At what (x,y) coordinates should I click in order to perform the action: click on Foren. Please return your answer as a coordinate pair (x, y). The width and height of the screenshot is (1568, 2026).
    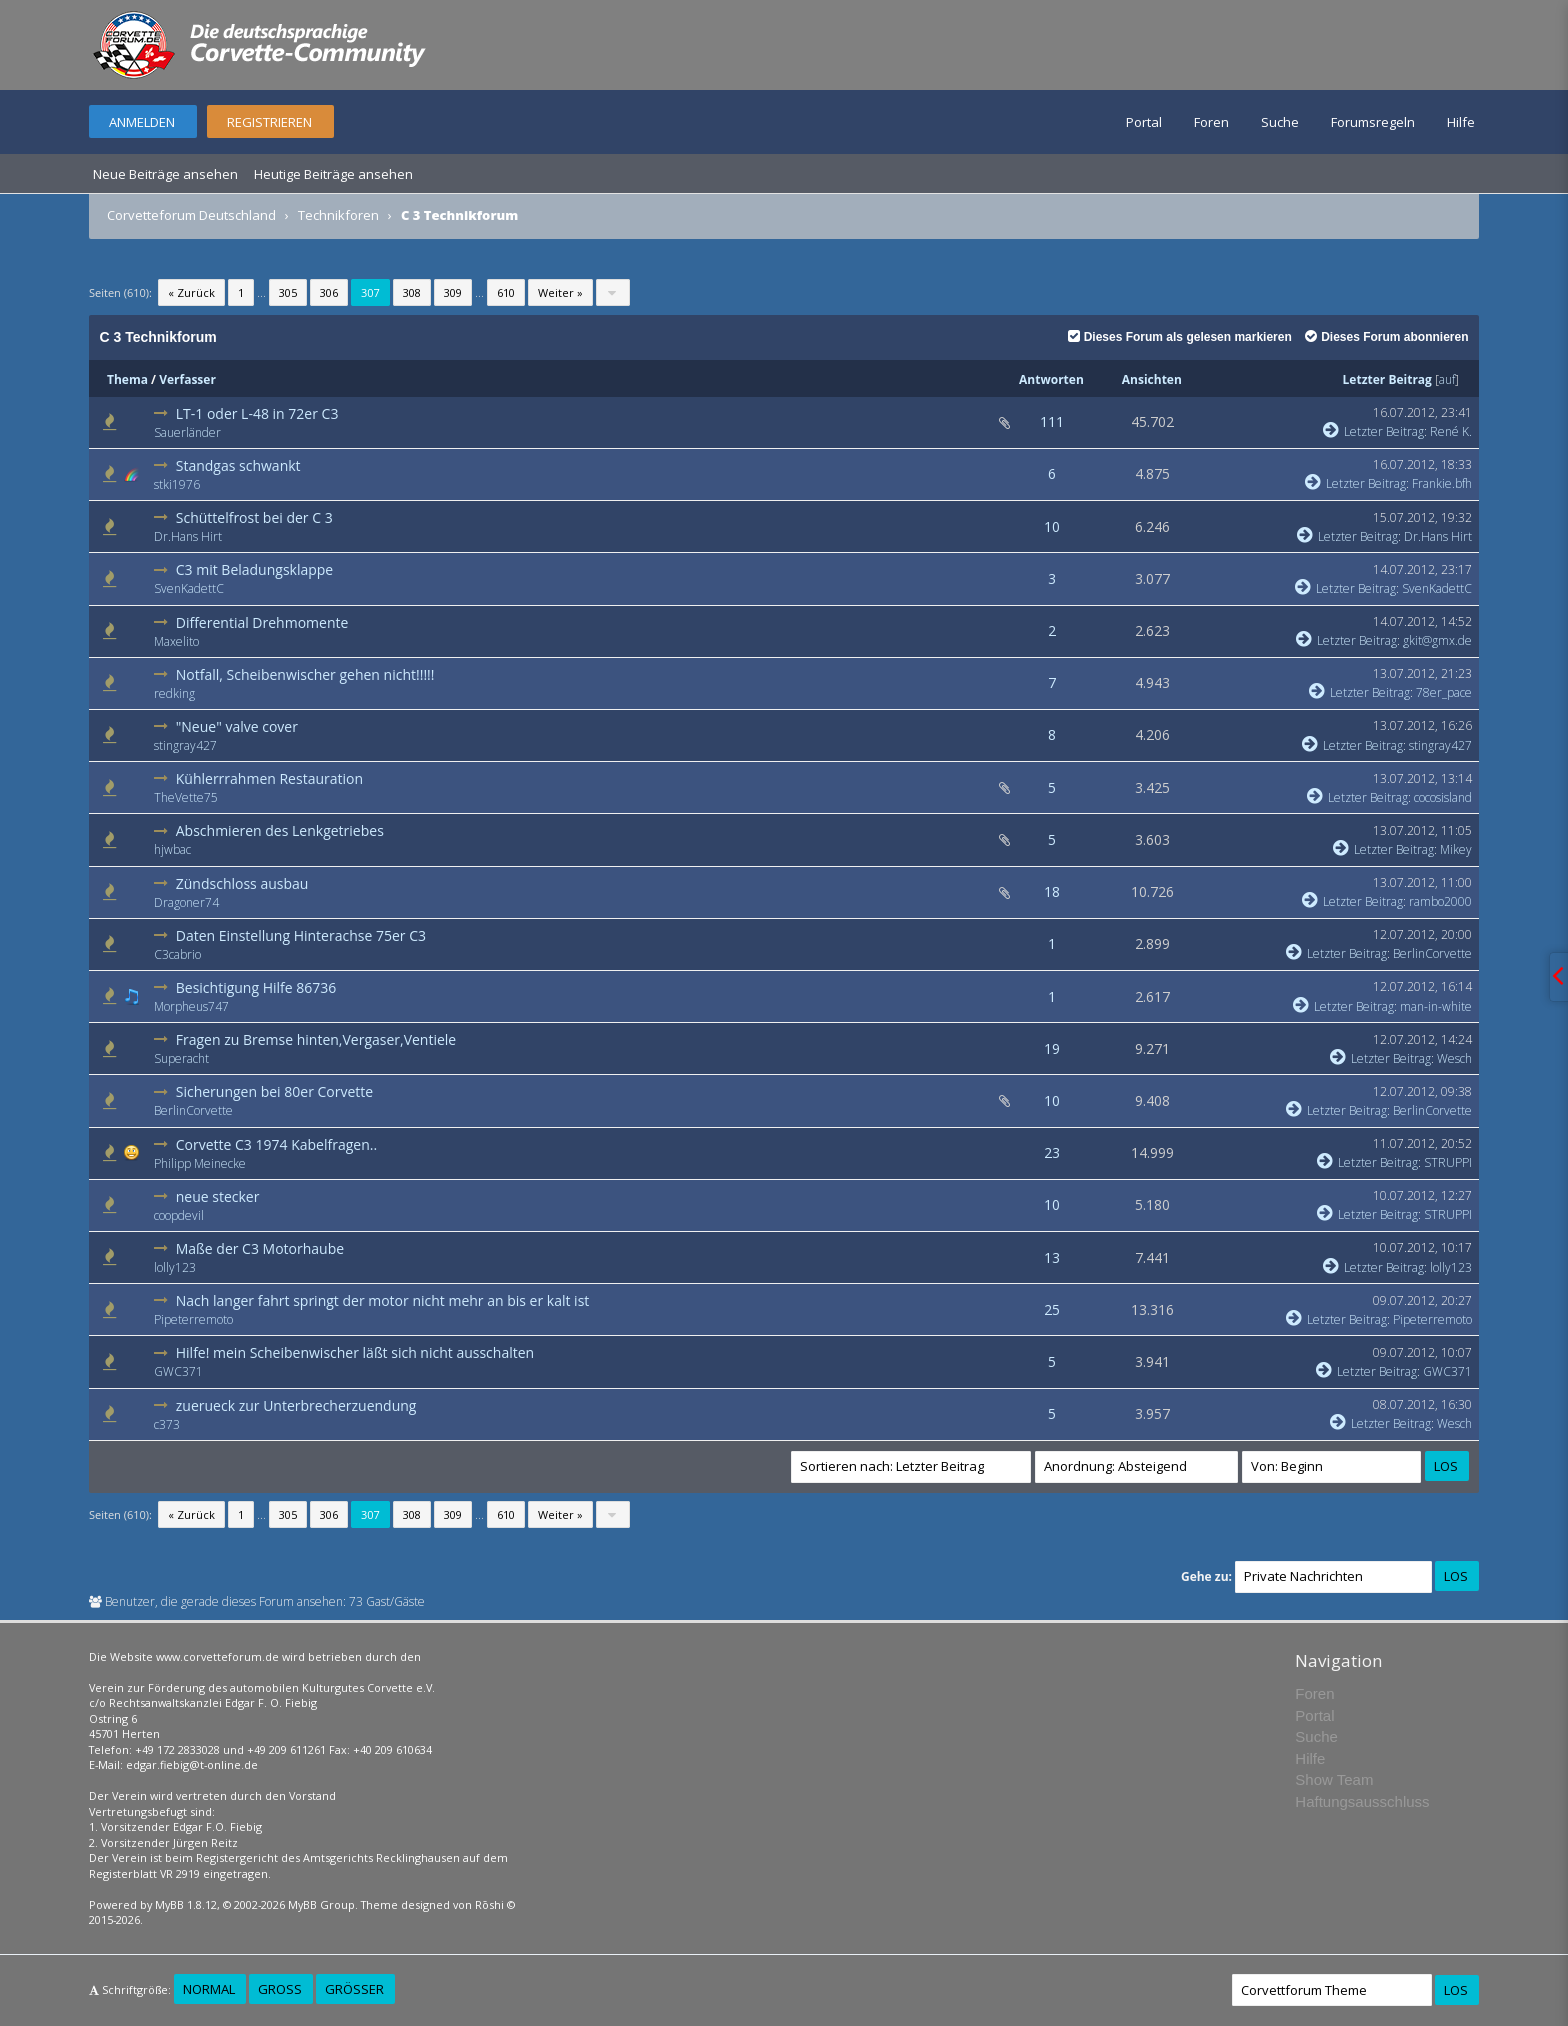
    Looking at the image, I should click on (1211, 122).